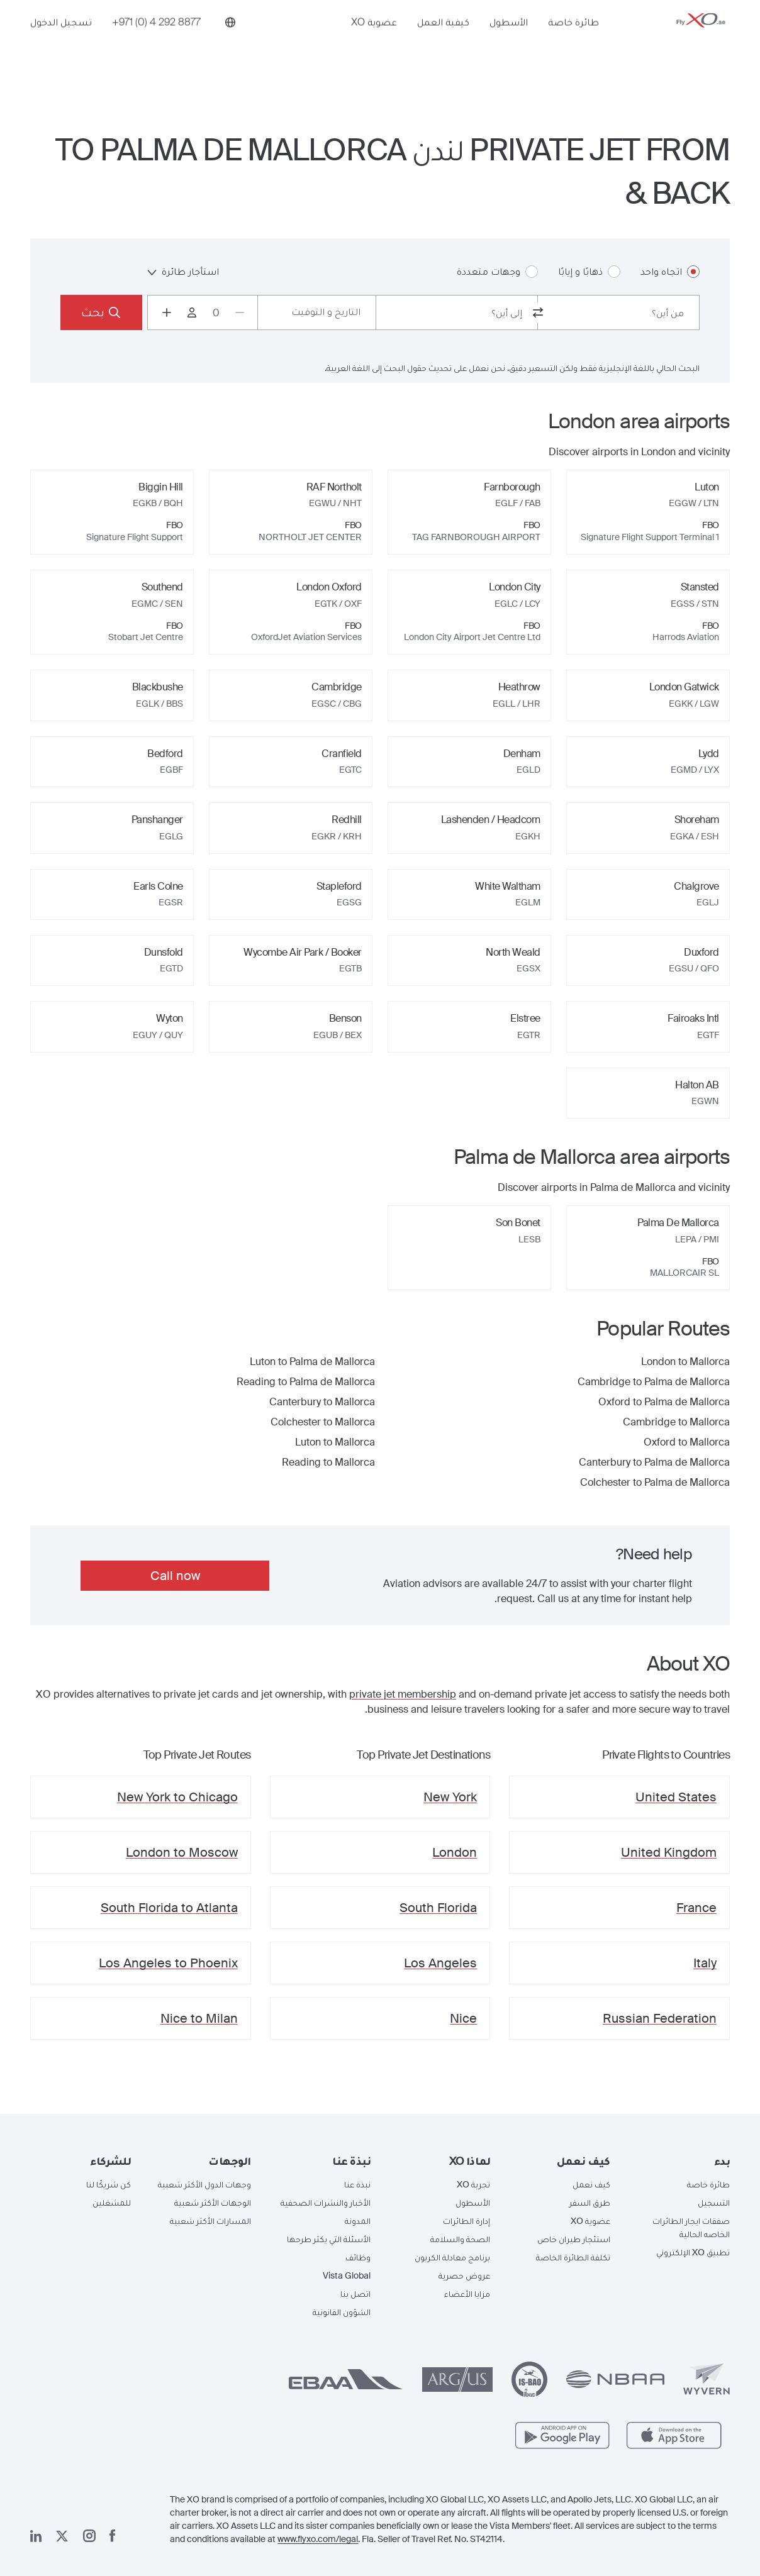 The height and width of the screenshot is (2576, 760). I want to click on كيفية العمل, so click(443, 42).